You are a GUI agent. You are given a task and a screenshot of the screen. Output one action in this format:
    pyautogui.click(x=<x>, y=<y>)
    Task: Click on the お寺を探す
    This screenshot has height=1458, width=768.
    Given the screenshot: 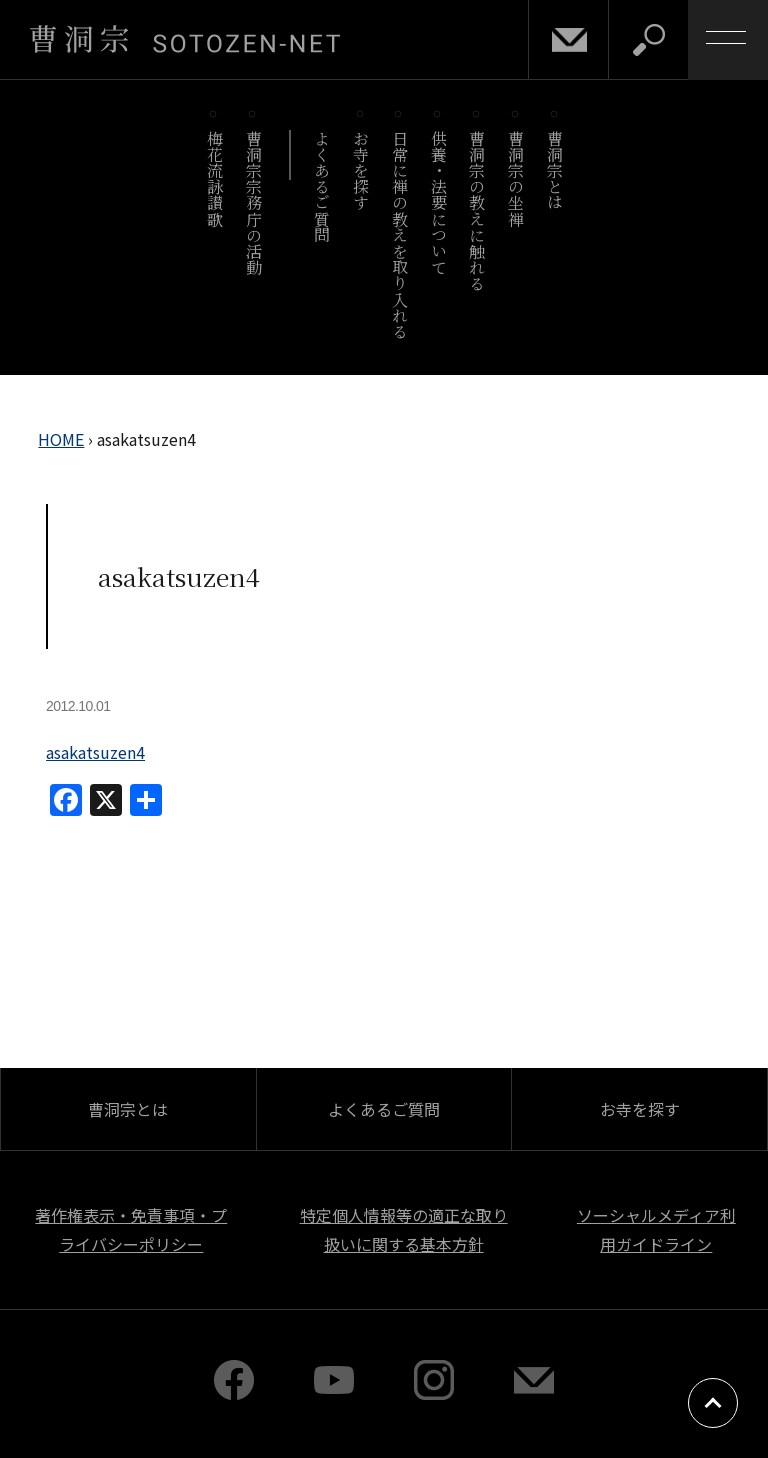 What is the action you would take?
    pyautogui.click(x=361, y=170)
    